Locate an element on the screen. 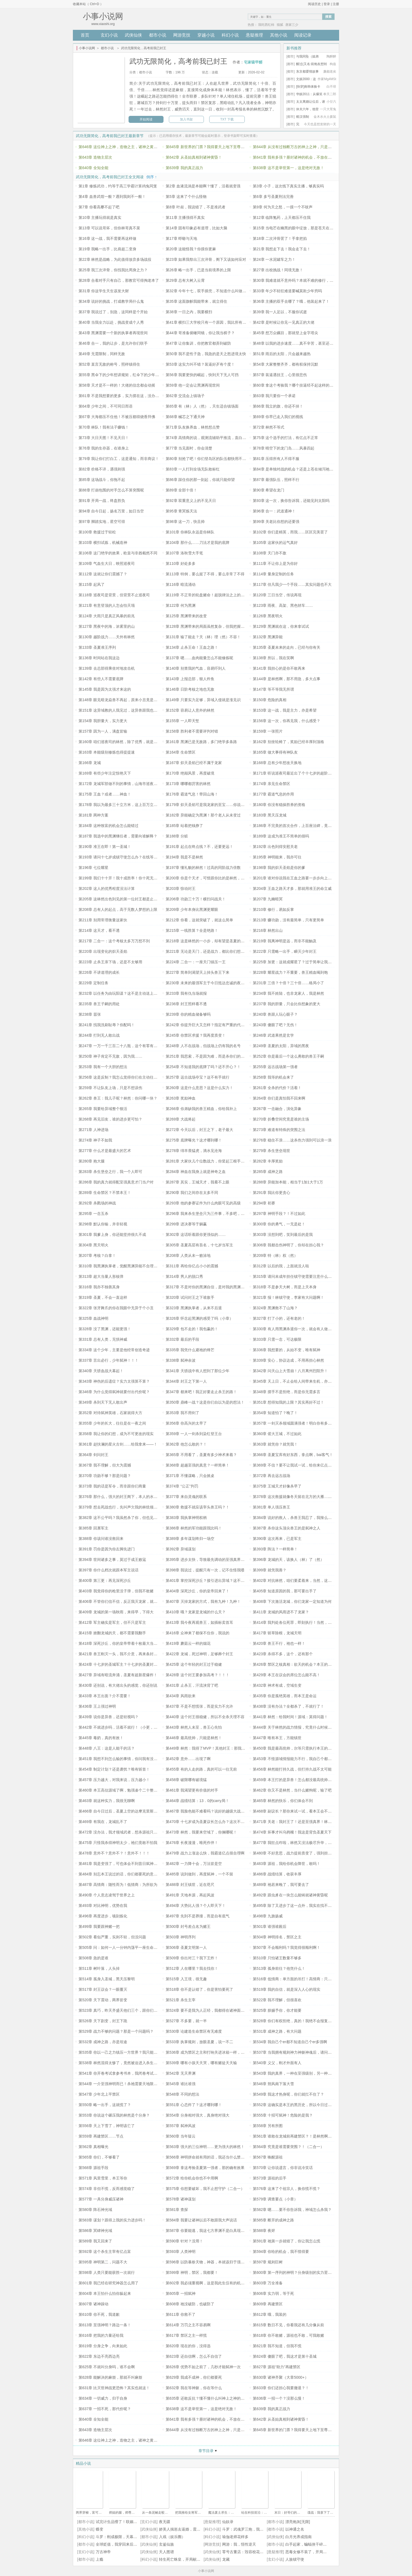 The height and width of the screenshot is (2576, 412). 第631章 比灭世神战更恐怖？其实也就这！ is located at coordinates (114, 2388).